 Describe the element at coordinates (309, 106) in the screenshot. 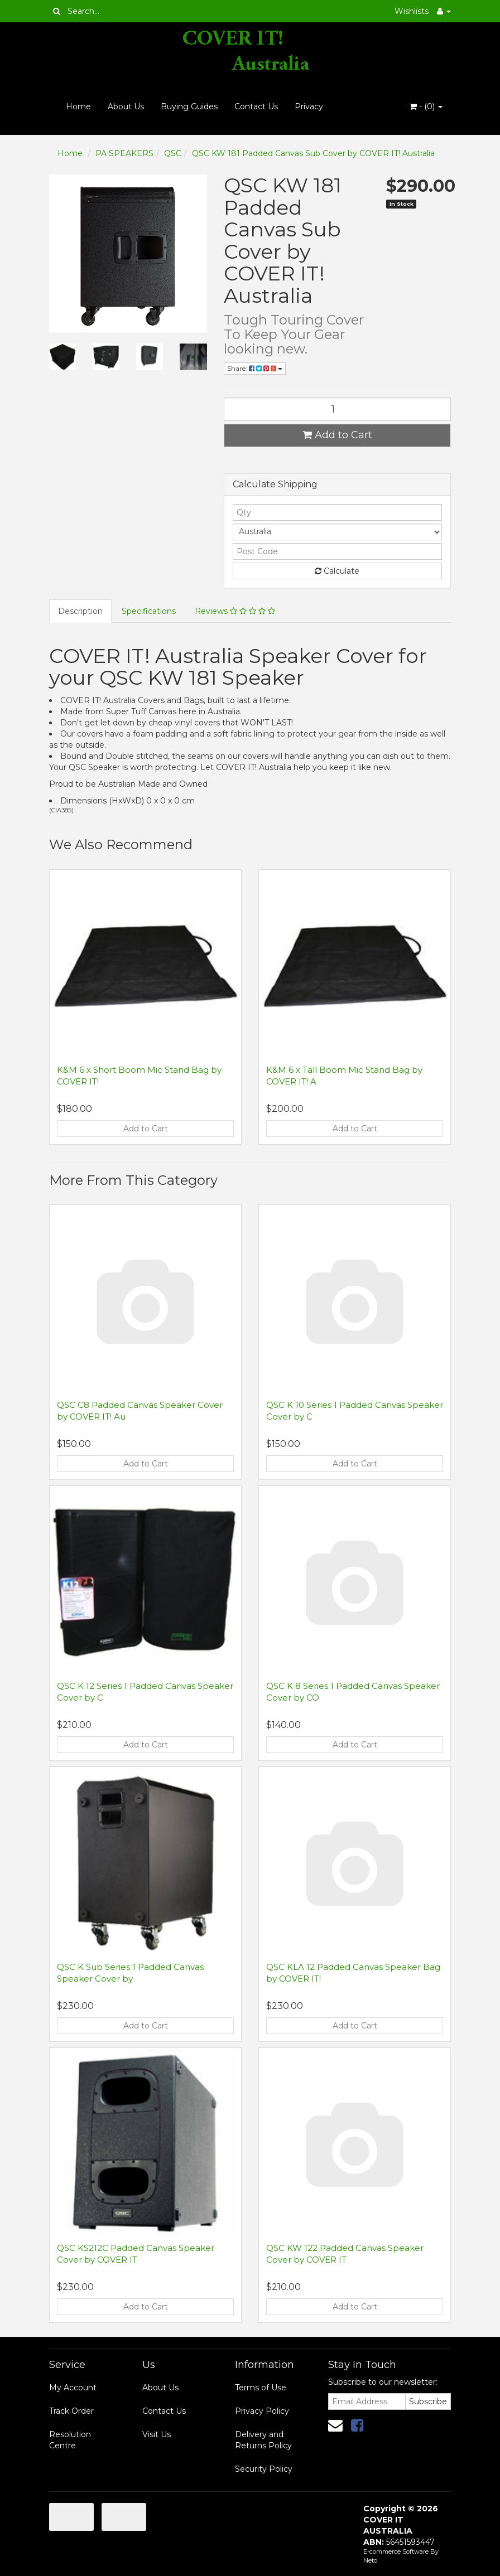

I see `Privacy` at that location.